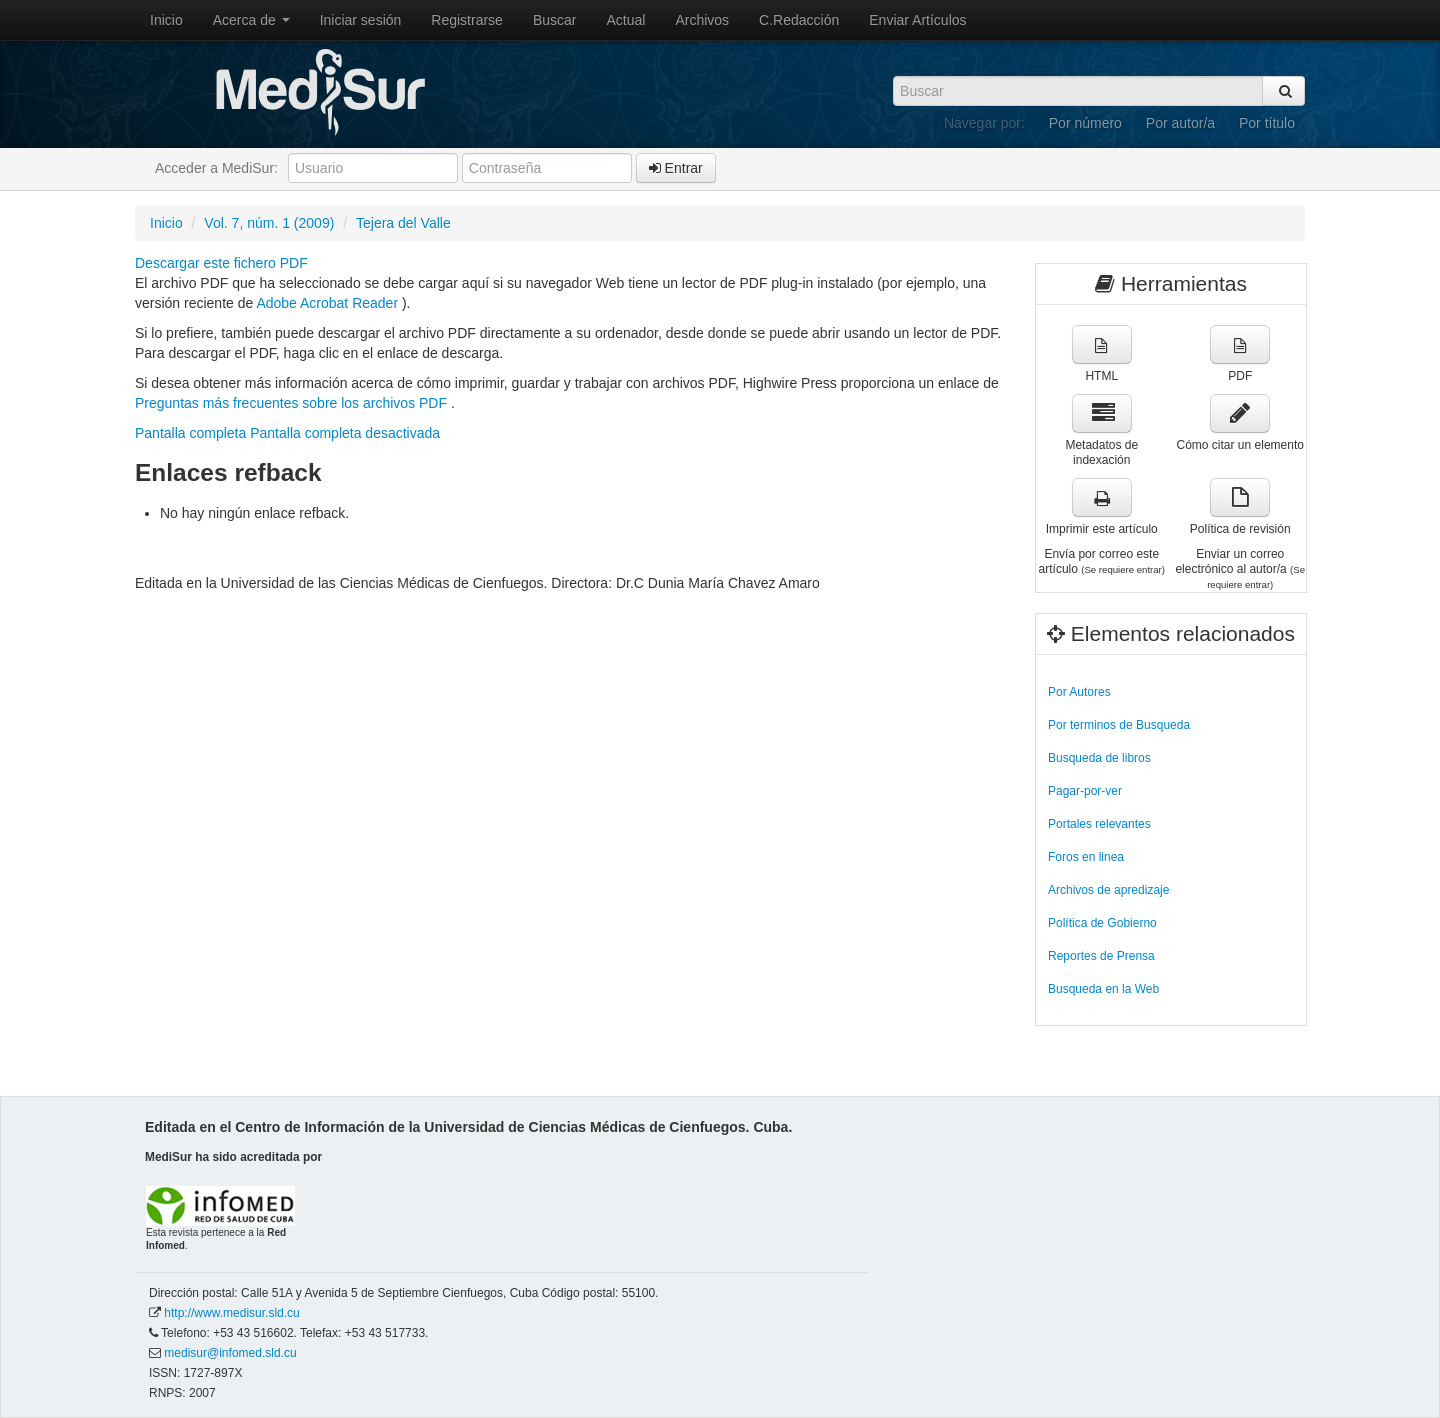 The width and height of the screenshot is (1440, 1418). What do you see at coordinates (231, 1313) in the screenshot?
I see `http://www.medisur.sld.cu` at bounding box center [231, 1313].